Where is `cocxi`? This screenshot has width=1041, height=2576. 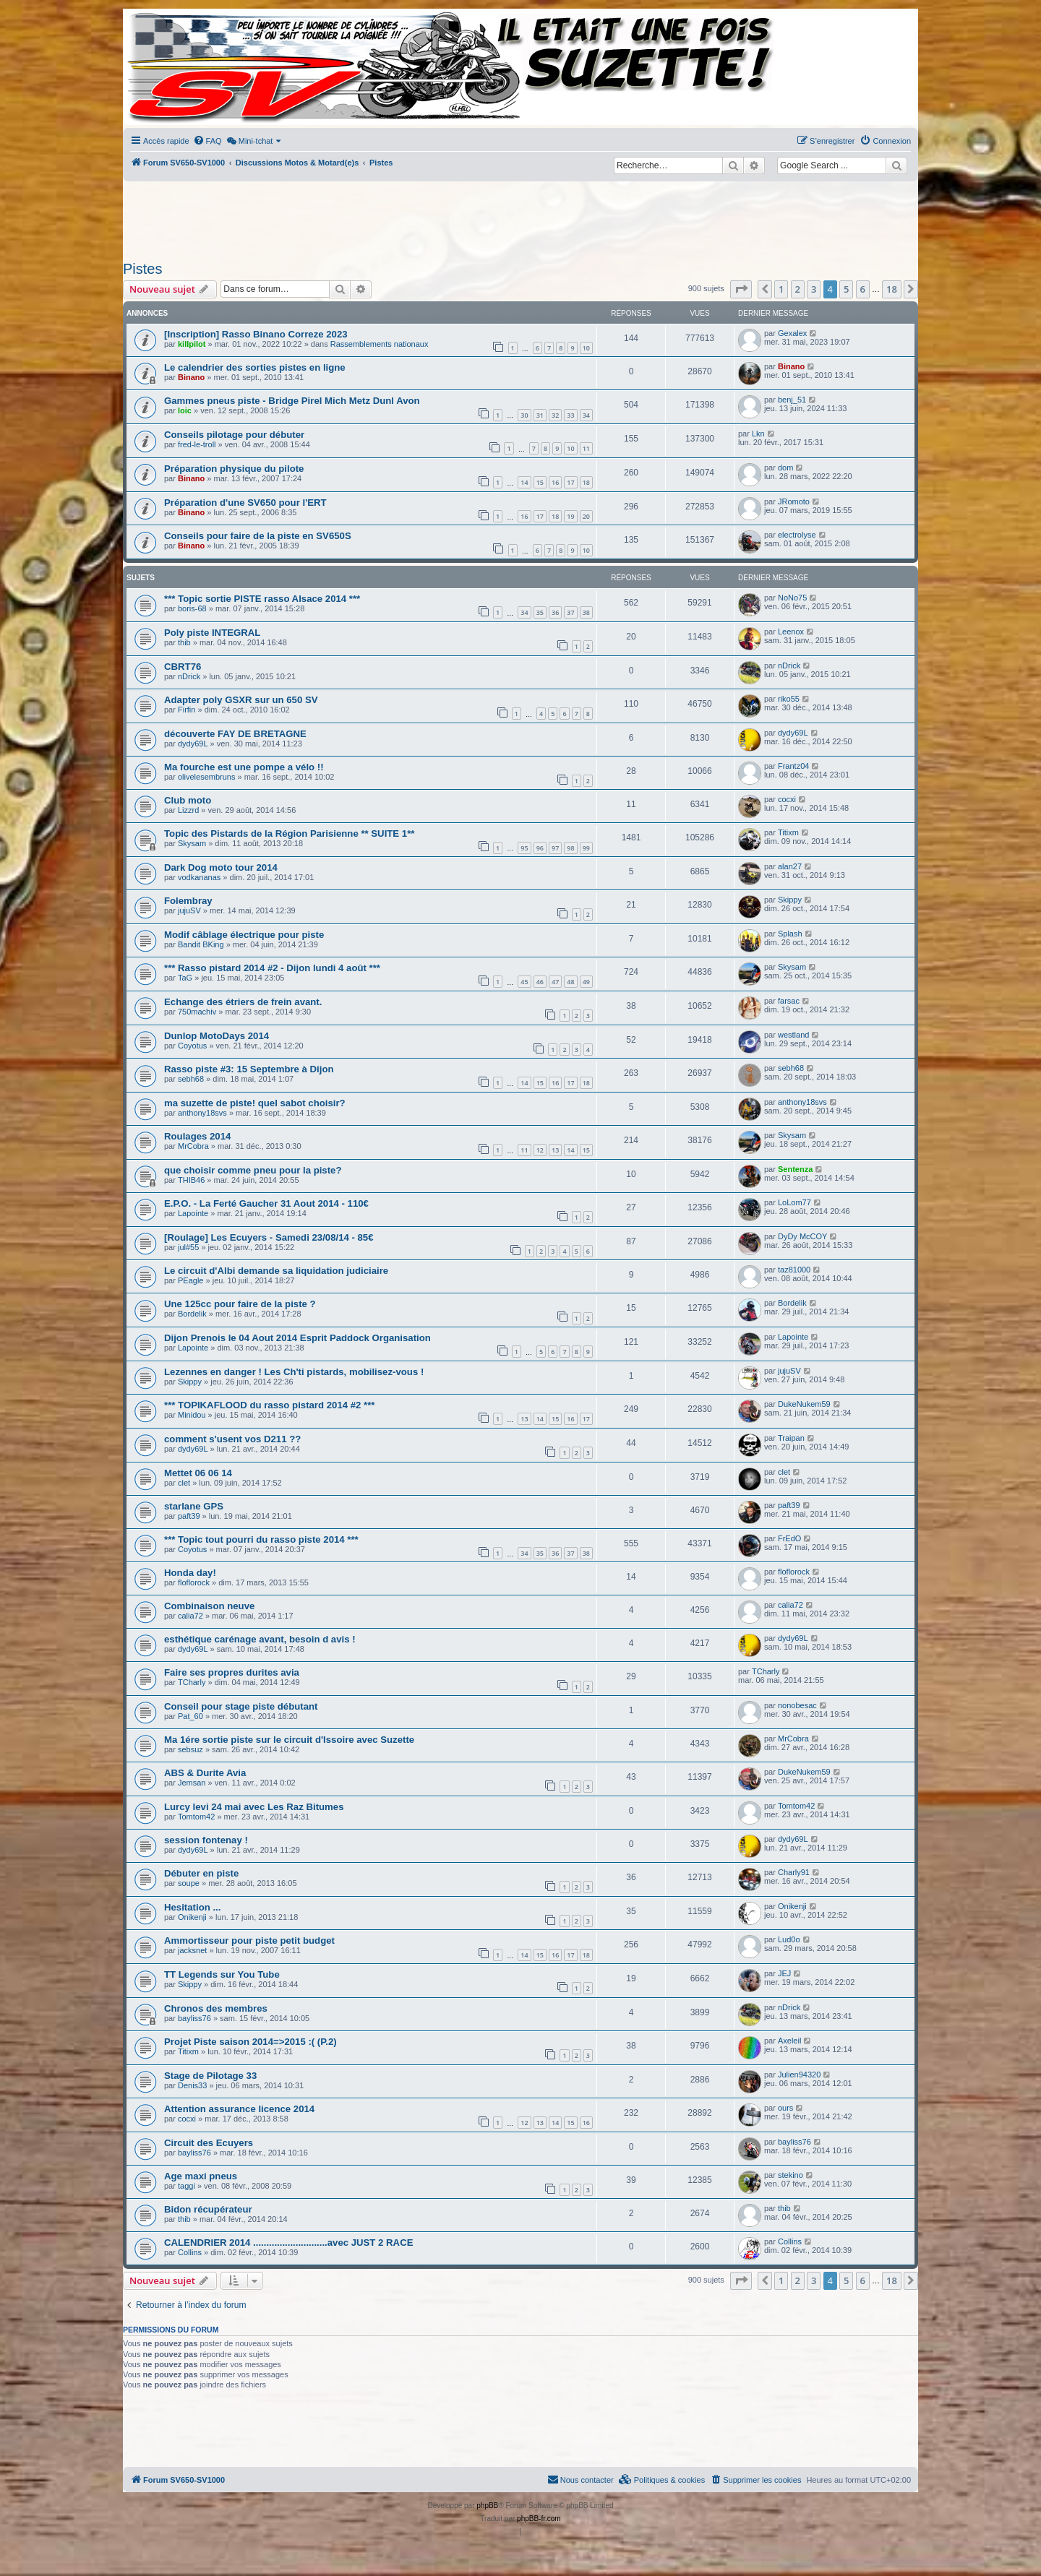
cocxi is located at coordinates (787, 799).